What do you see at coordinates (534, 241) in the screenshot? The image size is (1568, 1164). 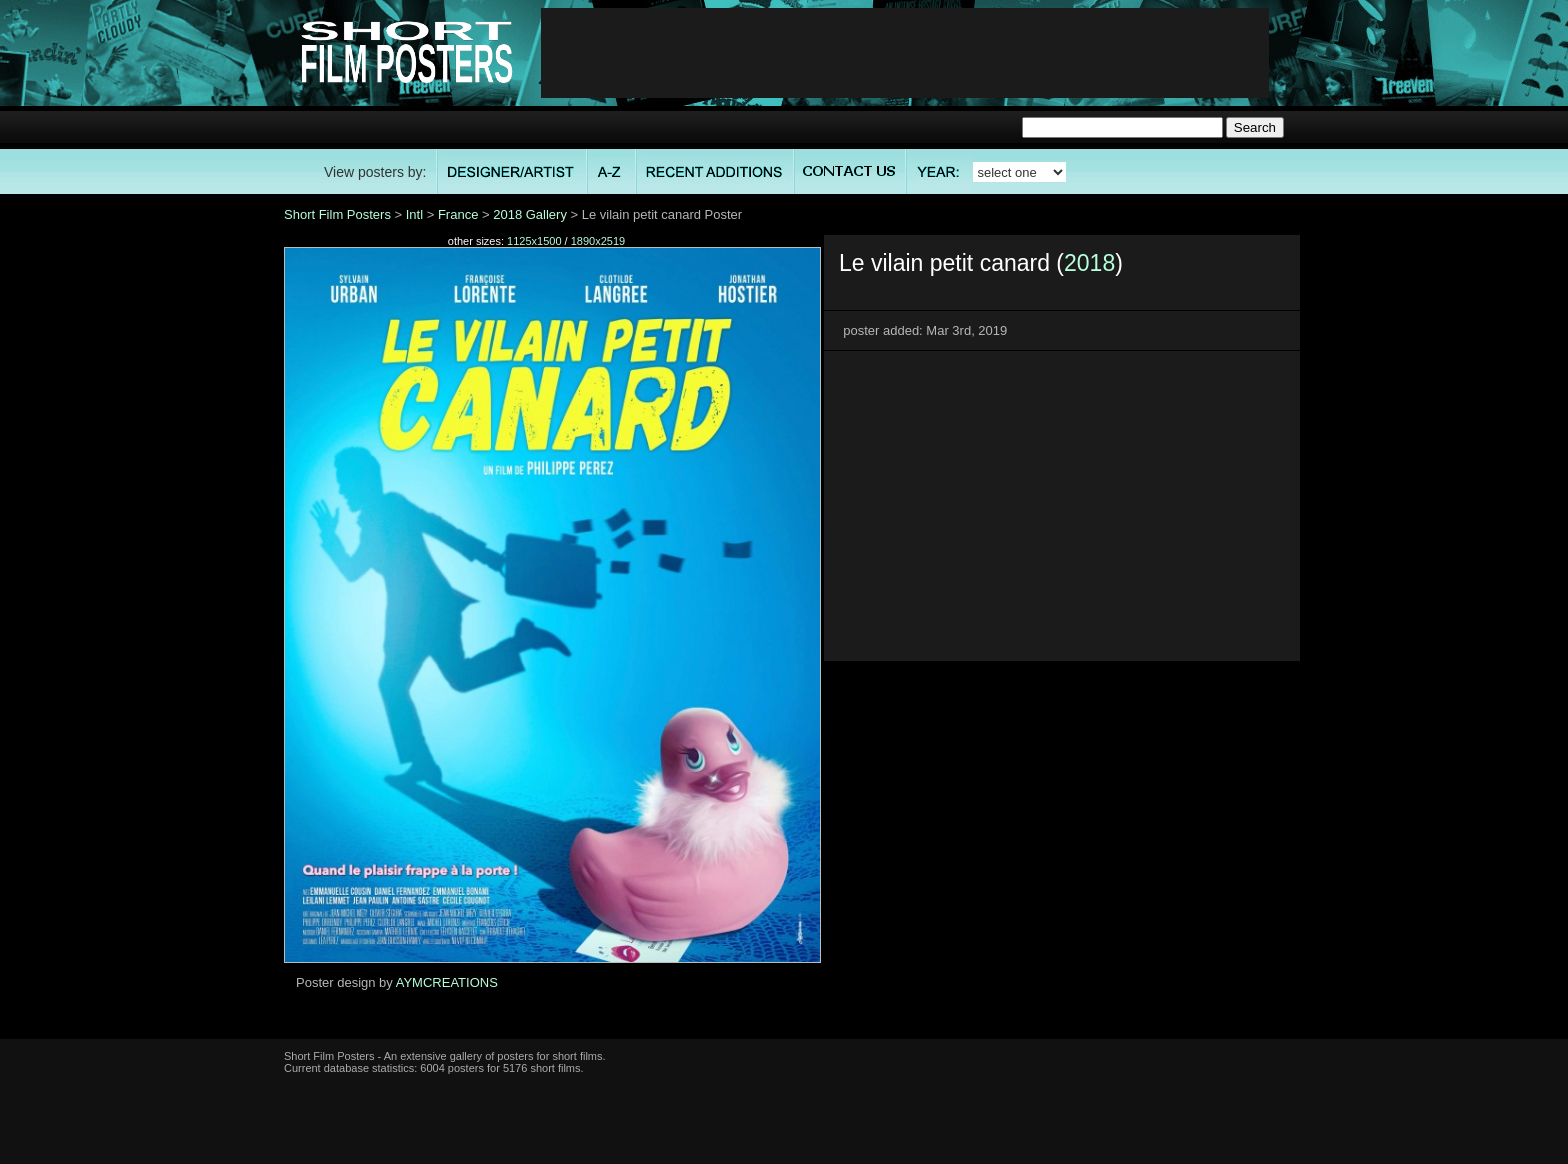 I see `1125x1500` at bounding box center [534, 241].